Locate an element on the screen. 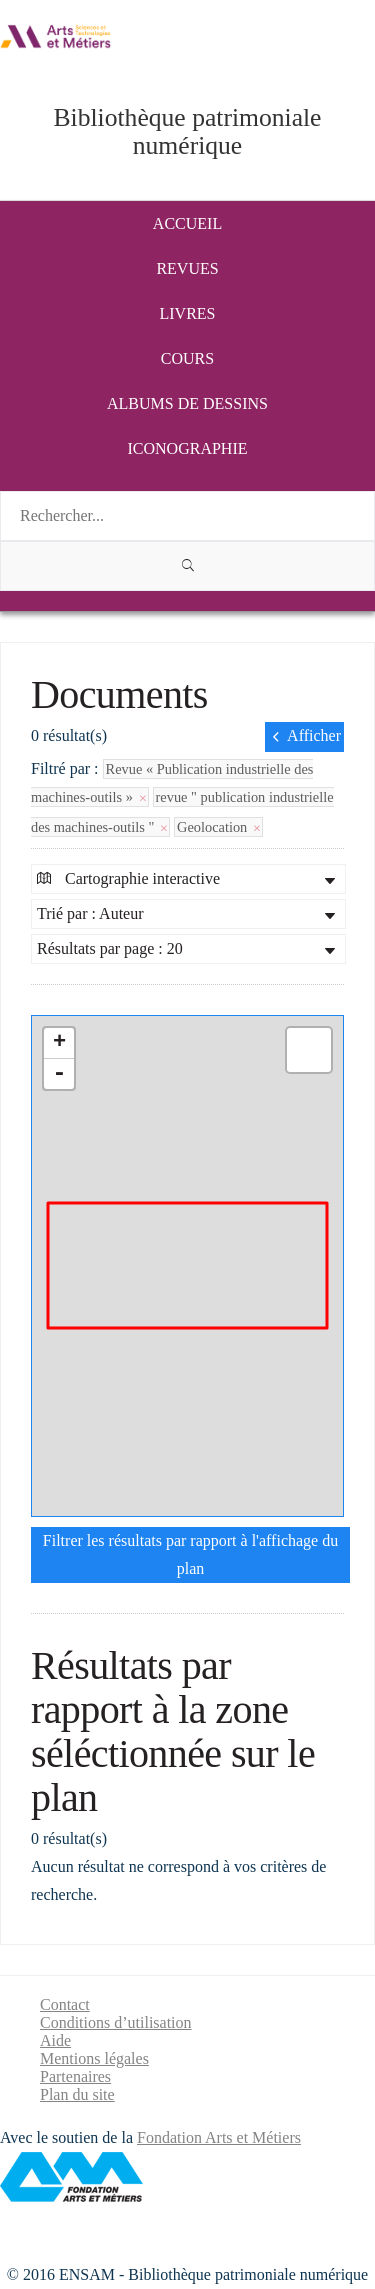  - [button] is located at coordinates (59, 1074).